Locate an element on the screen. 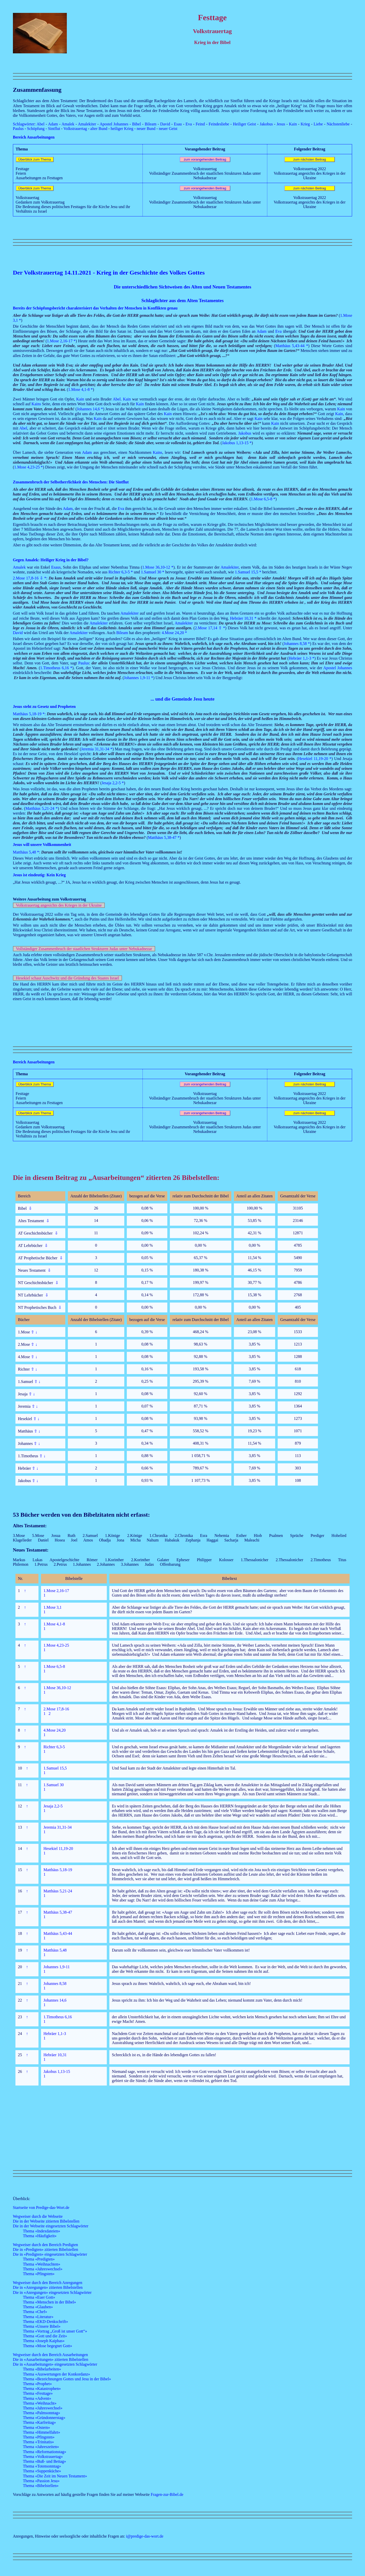  25 is located at coordinates (21, 2055).